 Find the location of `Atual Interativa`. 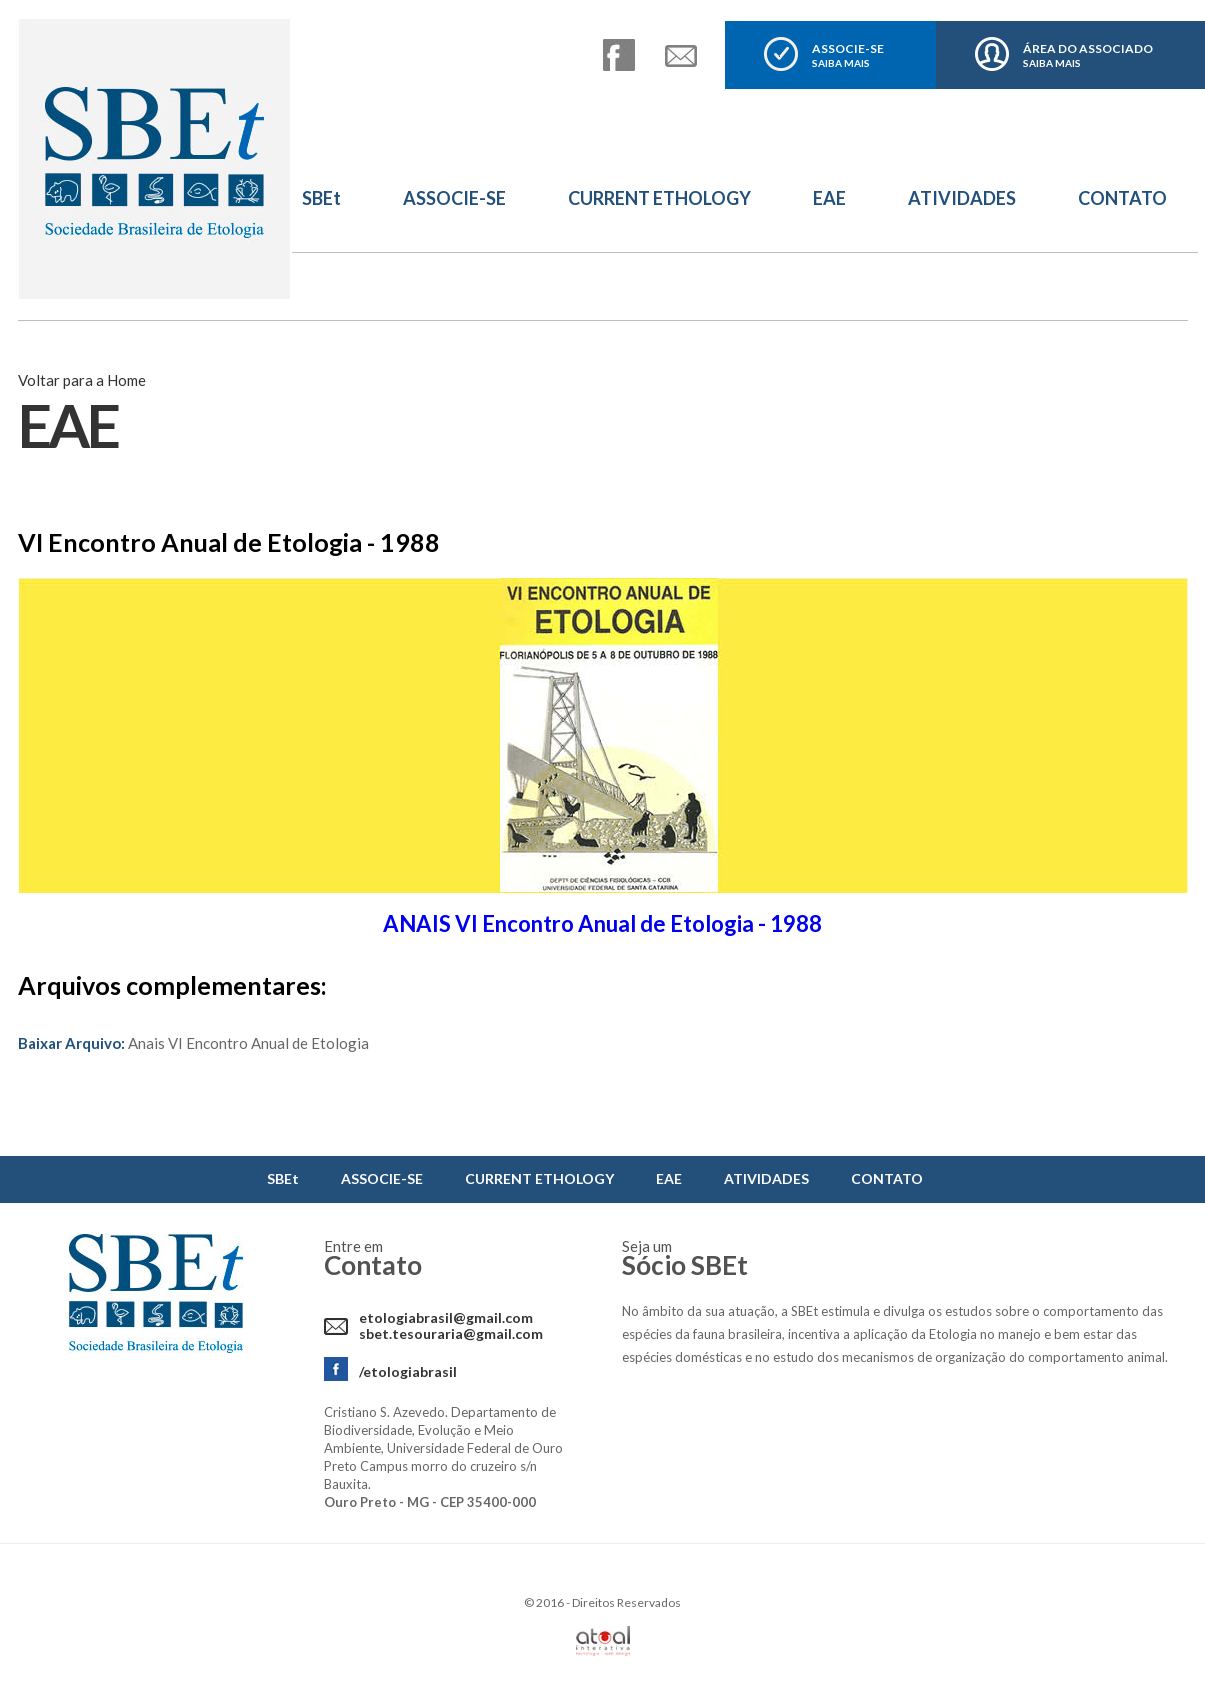

Atual Interativa is located at coordinates (603, 1641).